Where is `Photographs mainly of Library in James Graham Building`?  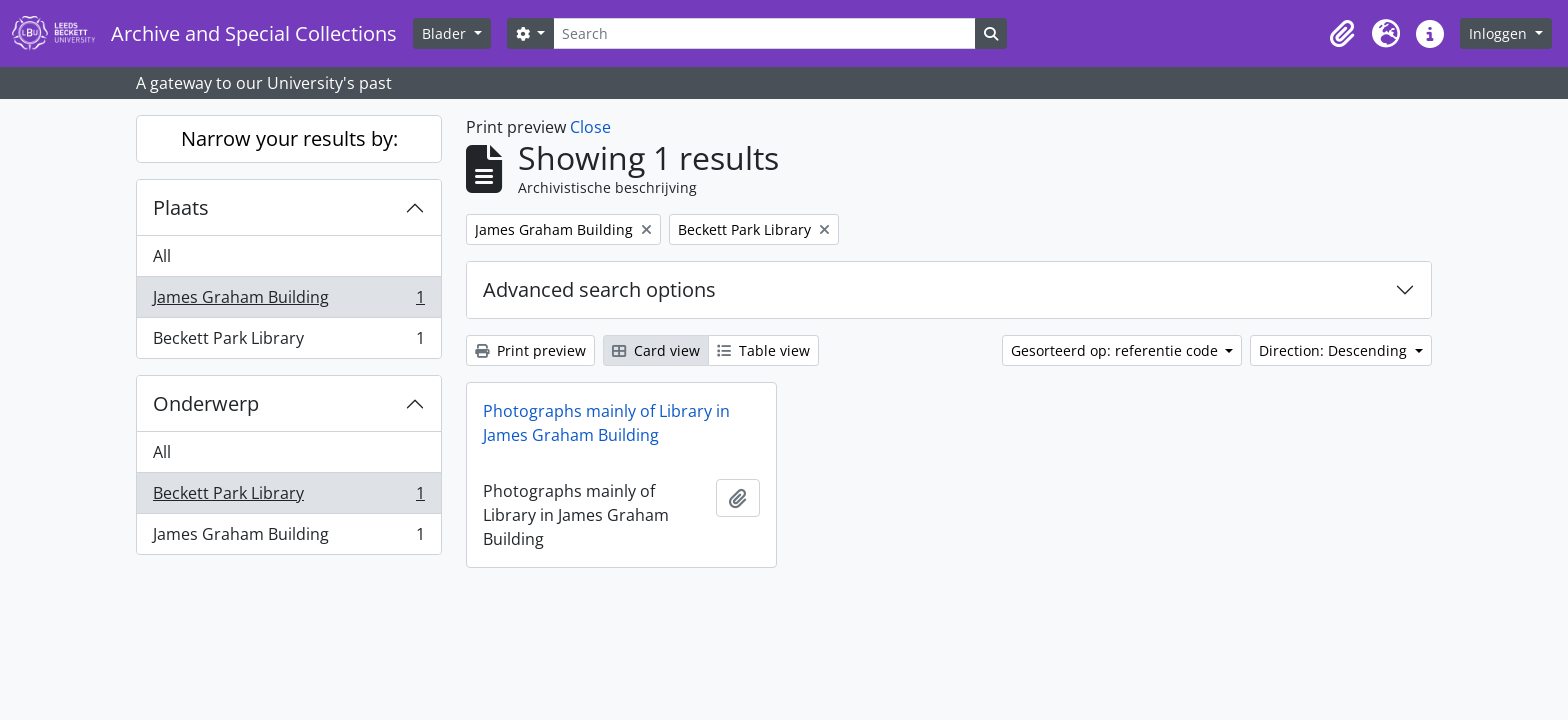
Photographs mainly of Library in James Graham Building is located at coordinates (606, 423).